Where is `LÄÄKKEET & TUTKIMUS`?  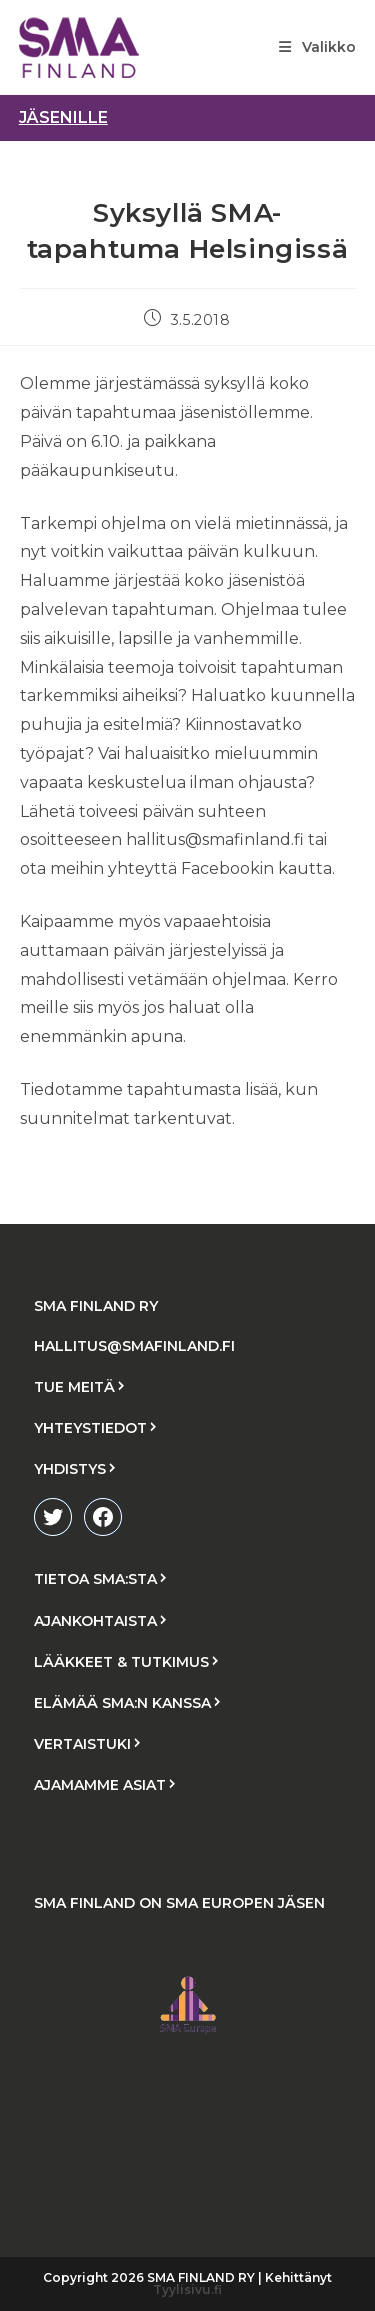 LÄÄKKEET & TUTKIMUS is located at coordinates (121, 1662).